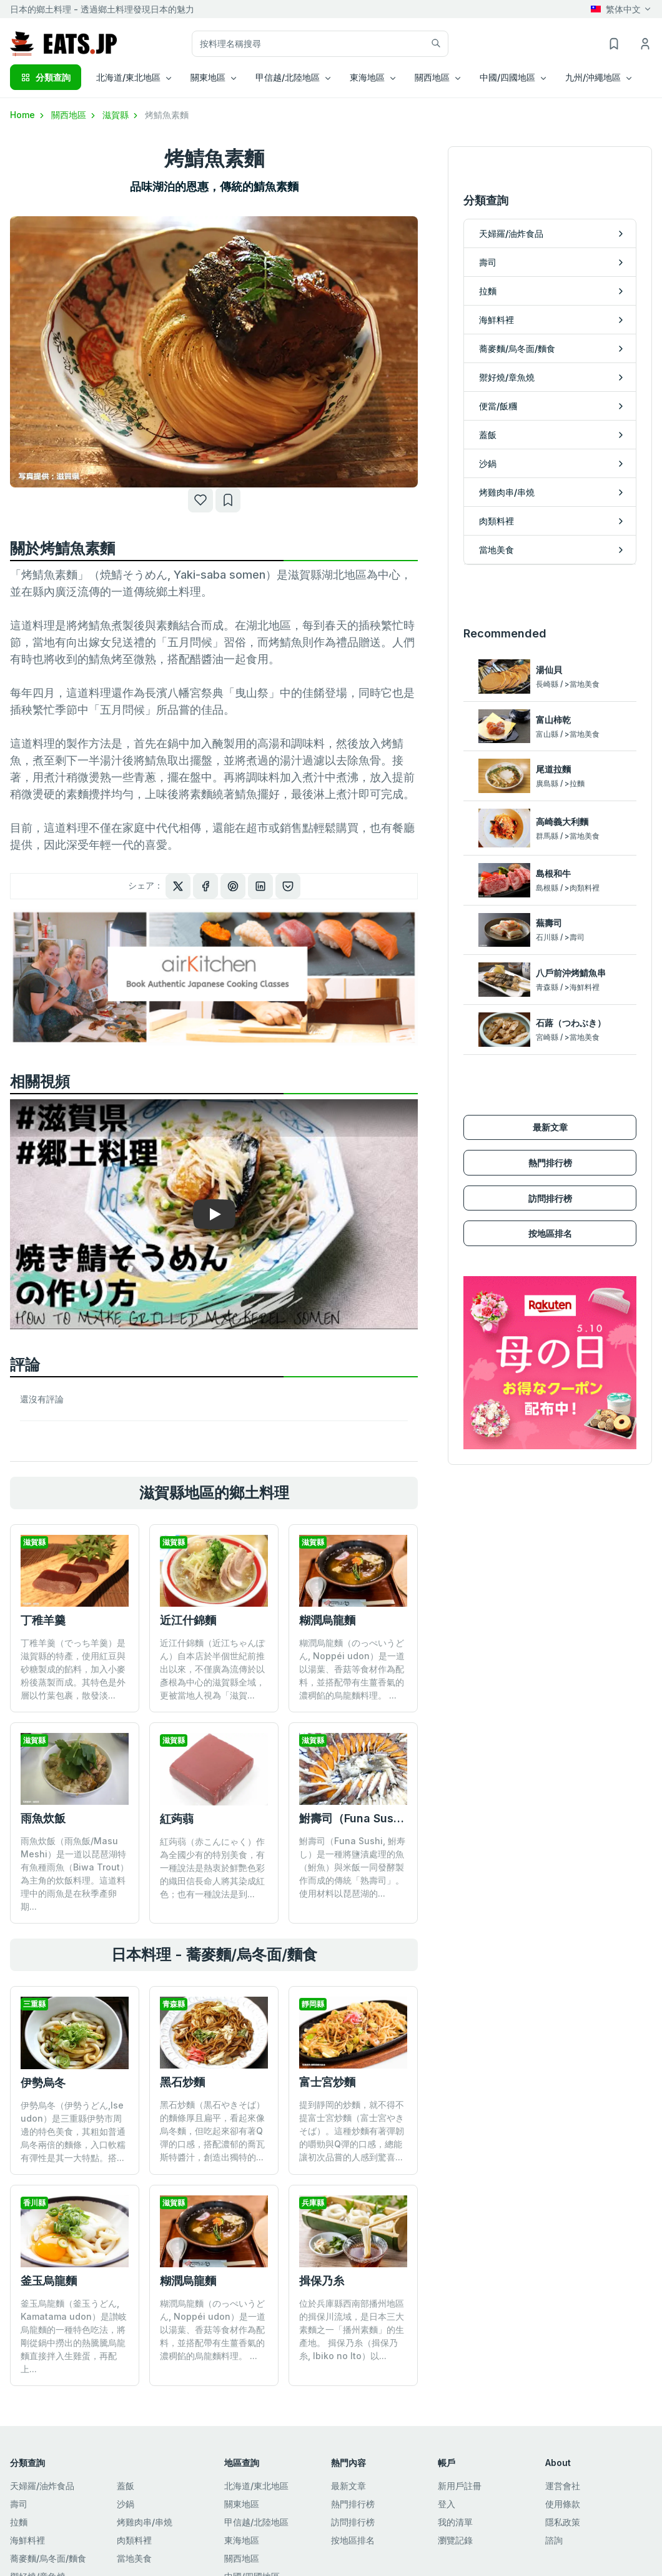 This screenshot has width=662, height=2576. What do you see at coordinates (43, 1620) in the screenshot?
I see `丁稚羊羹` at bounding box center [43, 1620].